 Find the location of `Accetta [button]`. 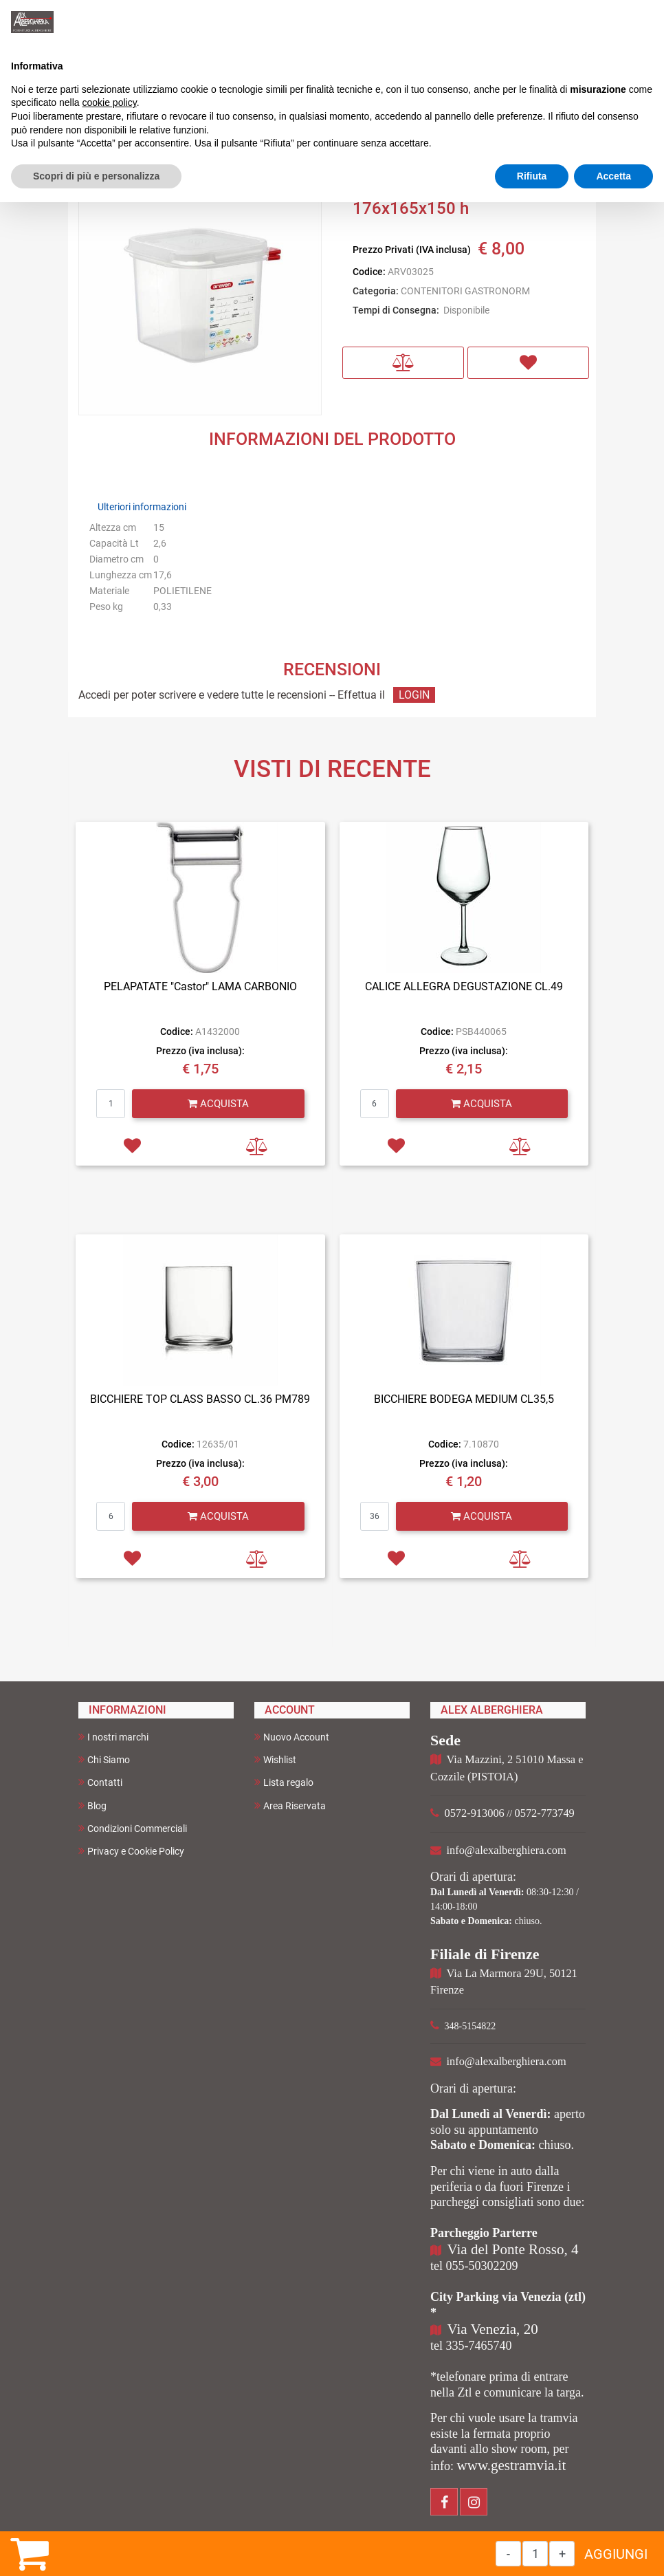

Accetta [button] is located at coordinates (613, 176).